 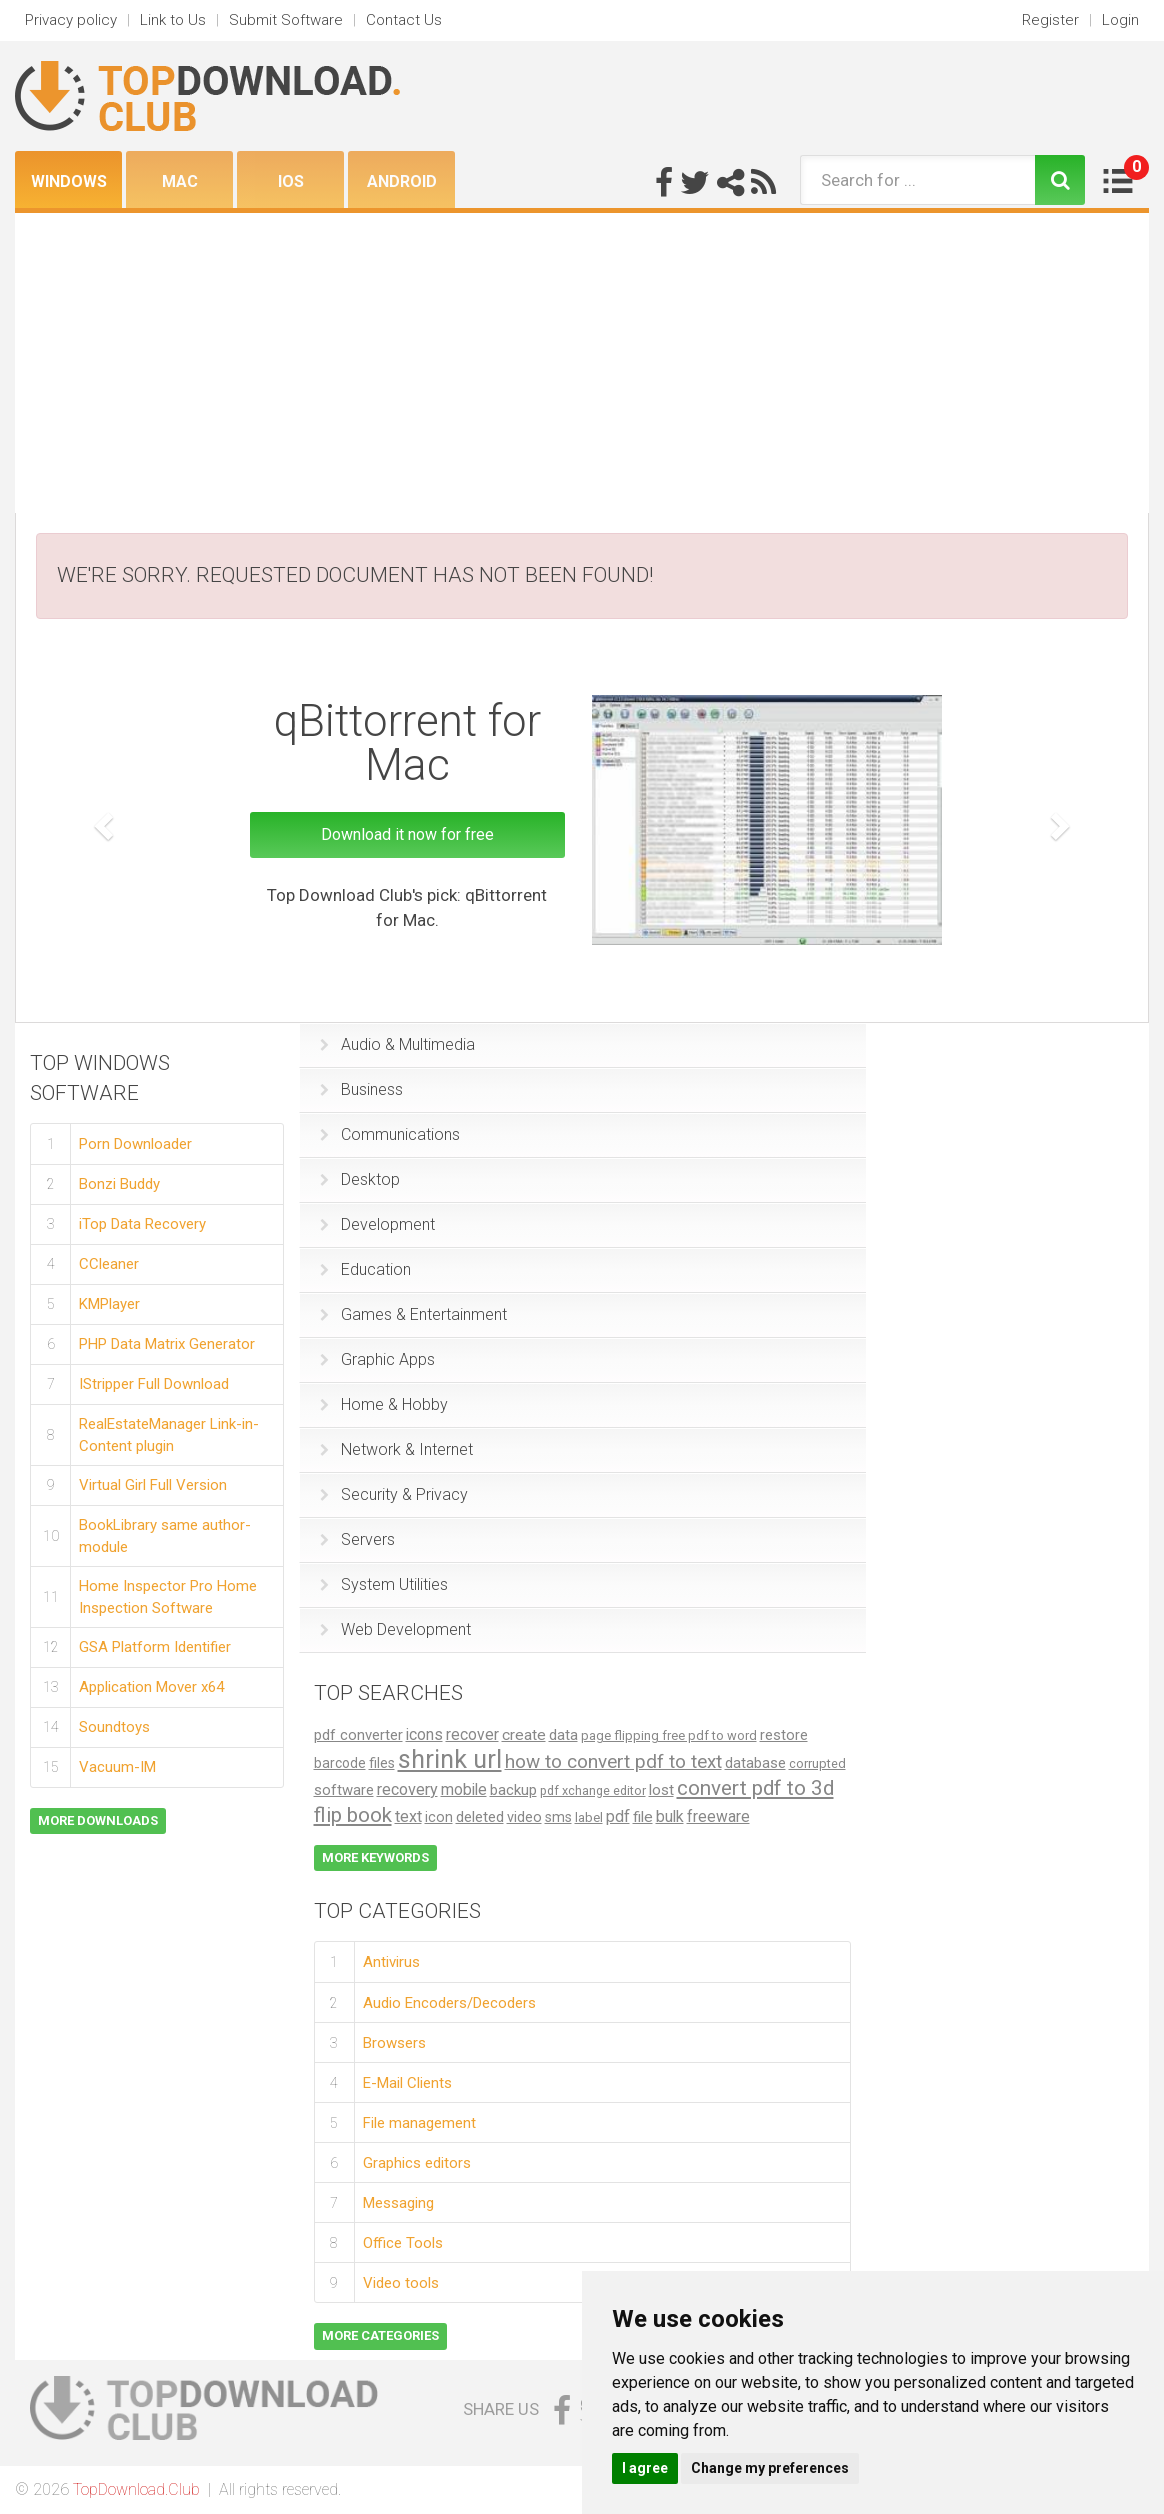 What do you see at coordinates (291, 181) in the screenshot?
I see `iOS` at bounding box center [291, 181].